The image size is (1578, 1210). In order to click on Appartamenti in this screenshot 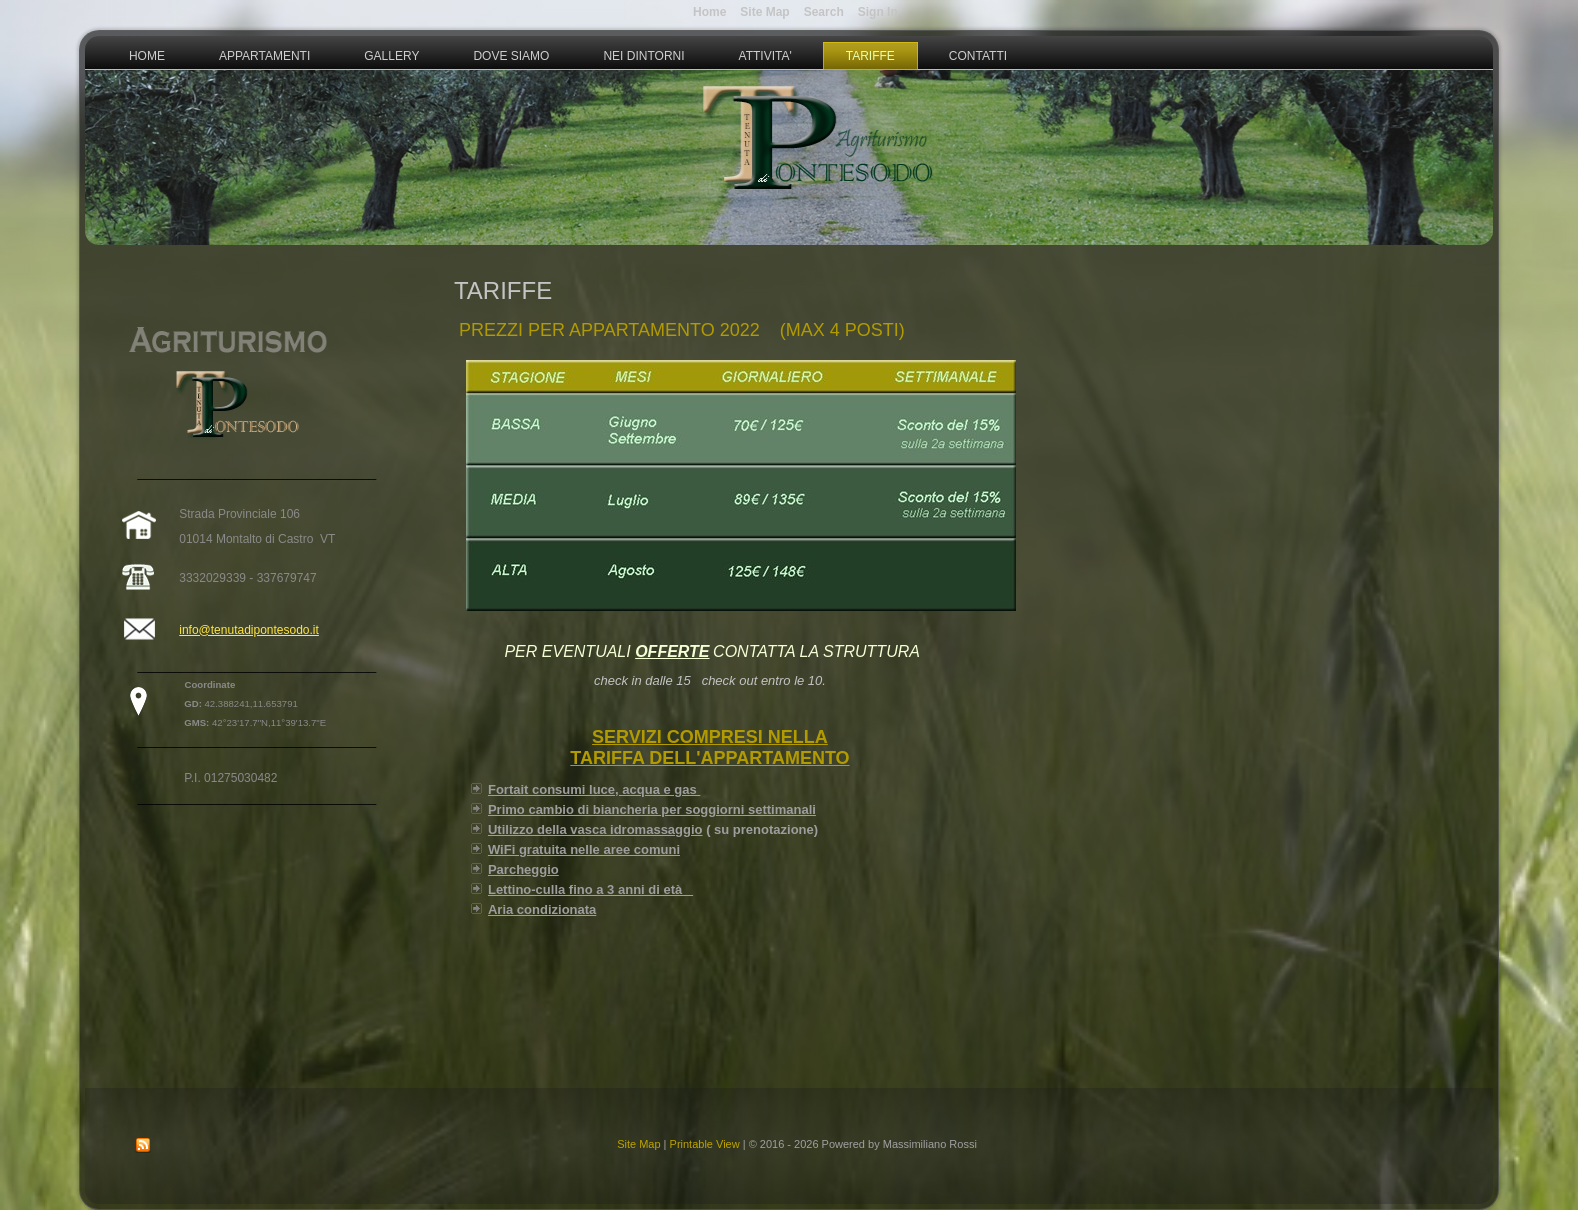, I will do `click(264, 56)`.